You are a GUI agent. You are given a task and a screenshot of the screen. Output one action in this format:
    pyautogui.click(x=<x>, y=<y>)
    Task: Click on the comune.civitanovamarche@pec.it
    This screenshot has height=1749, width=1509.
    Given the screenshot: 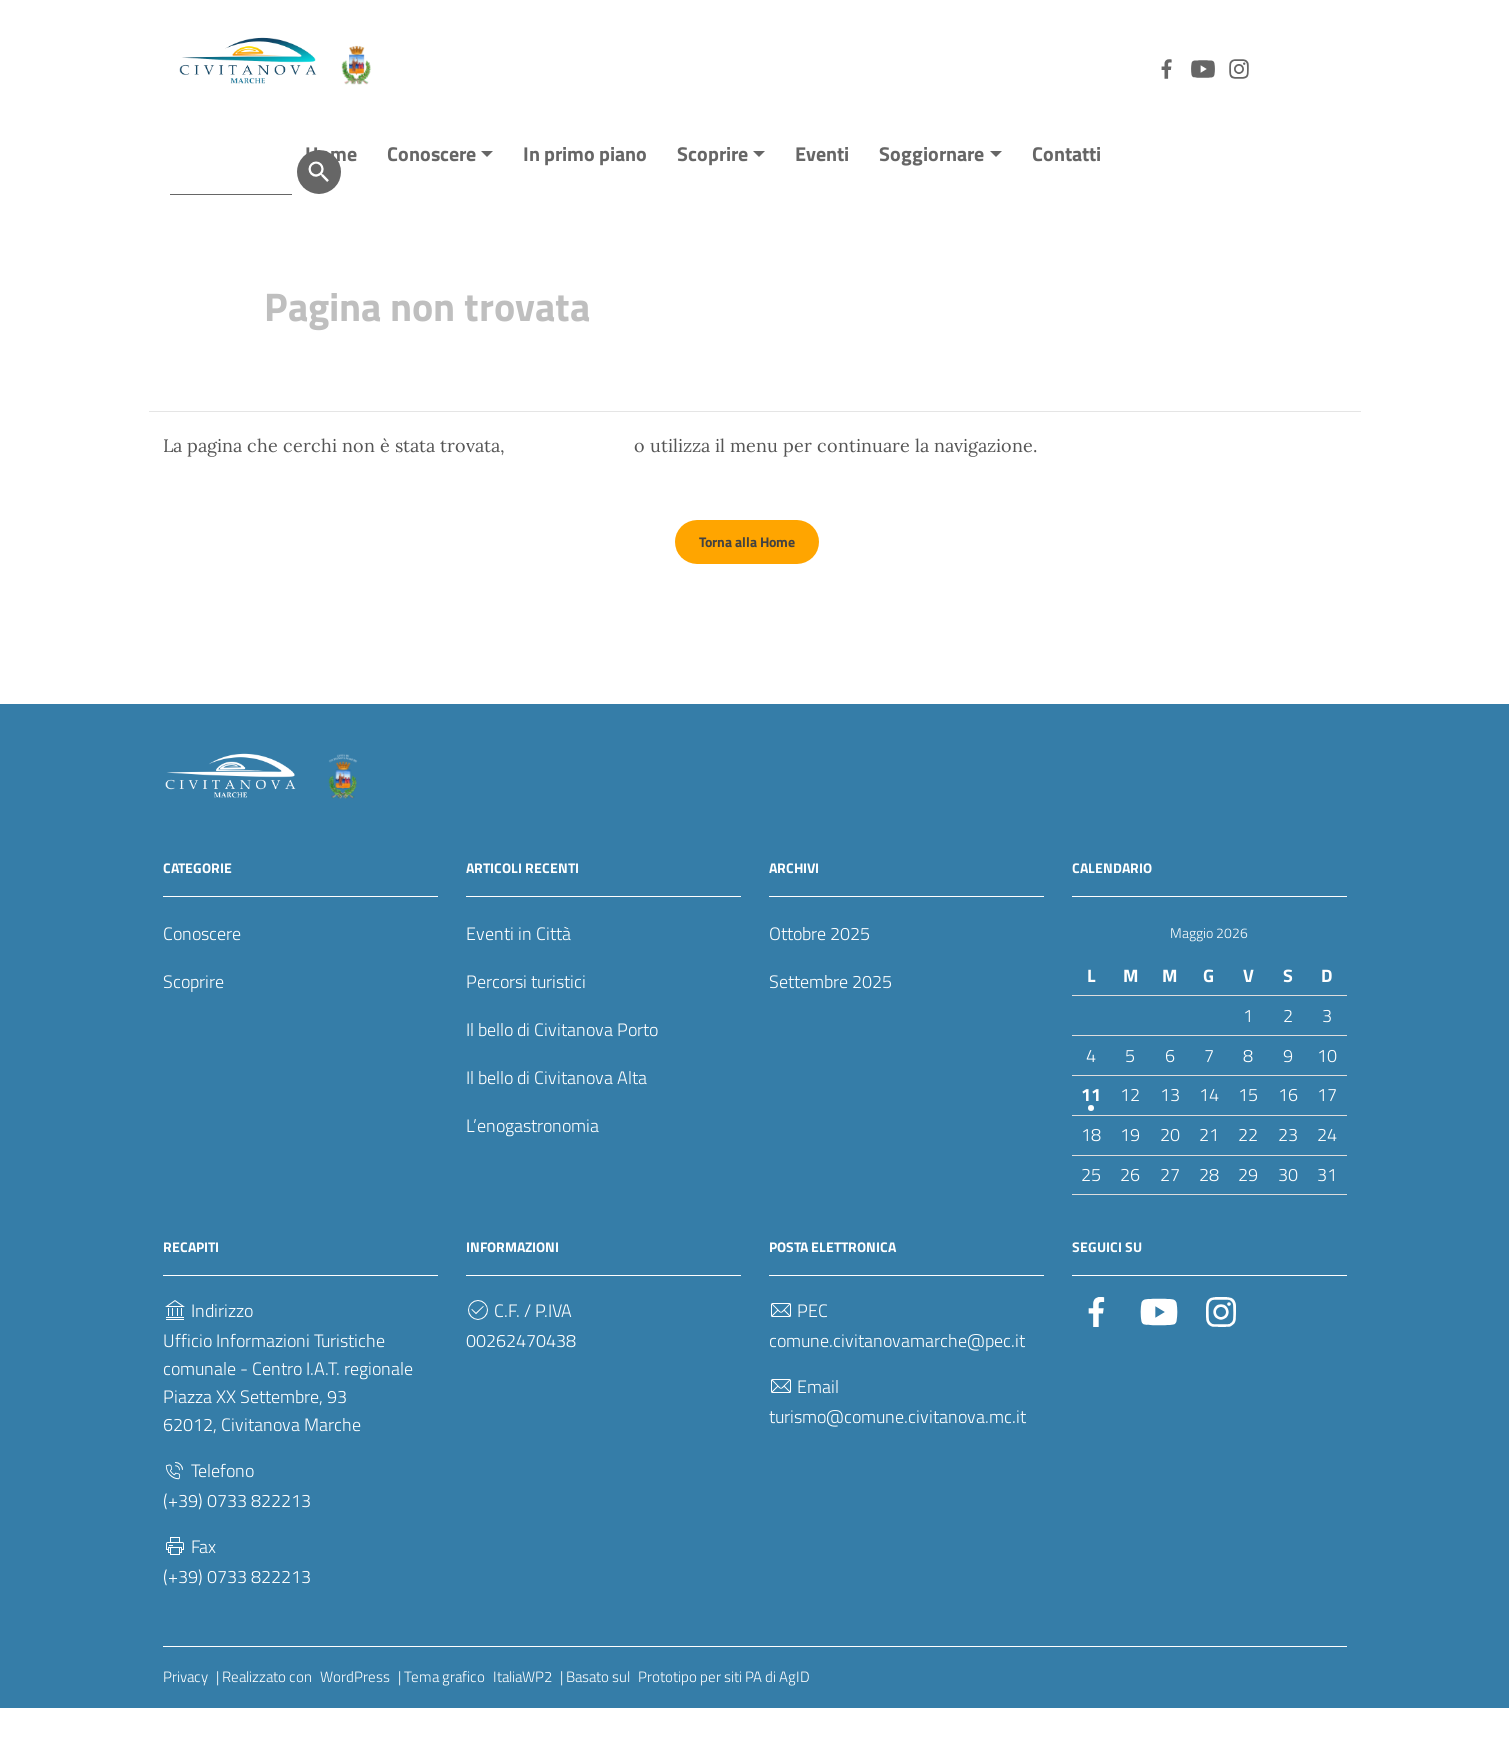 What is the action you would take?
    pyautogui.click(x=897, y=1381)
    